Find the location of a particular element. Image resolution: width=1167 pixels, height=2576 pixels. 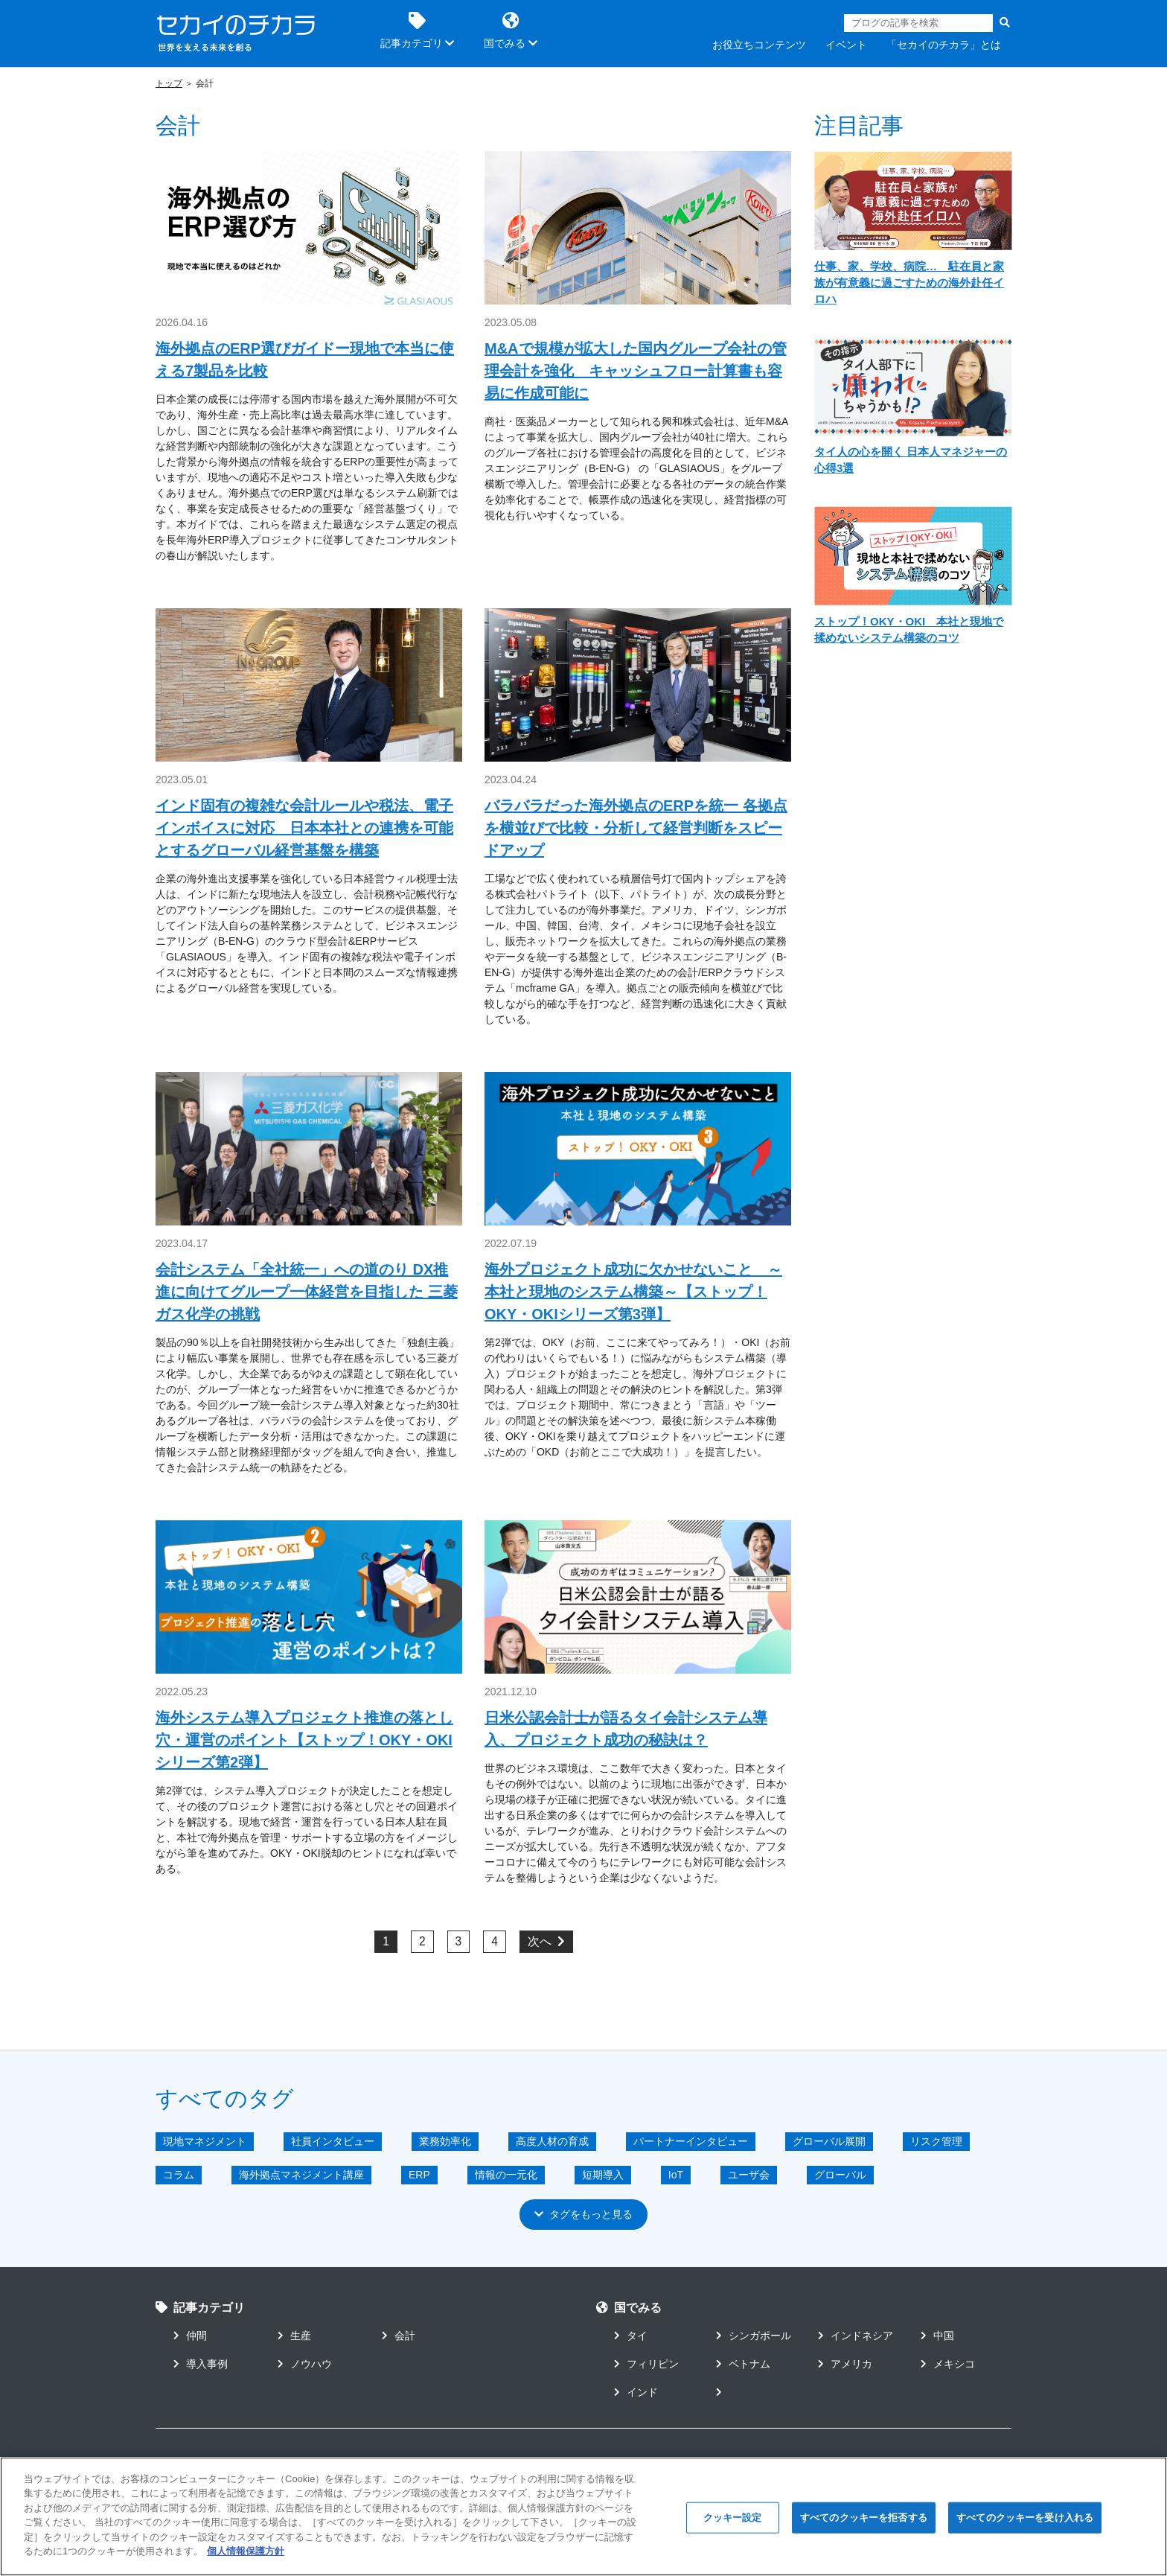

次へ is located at coordinates (546, 1941).